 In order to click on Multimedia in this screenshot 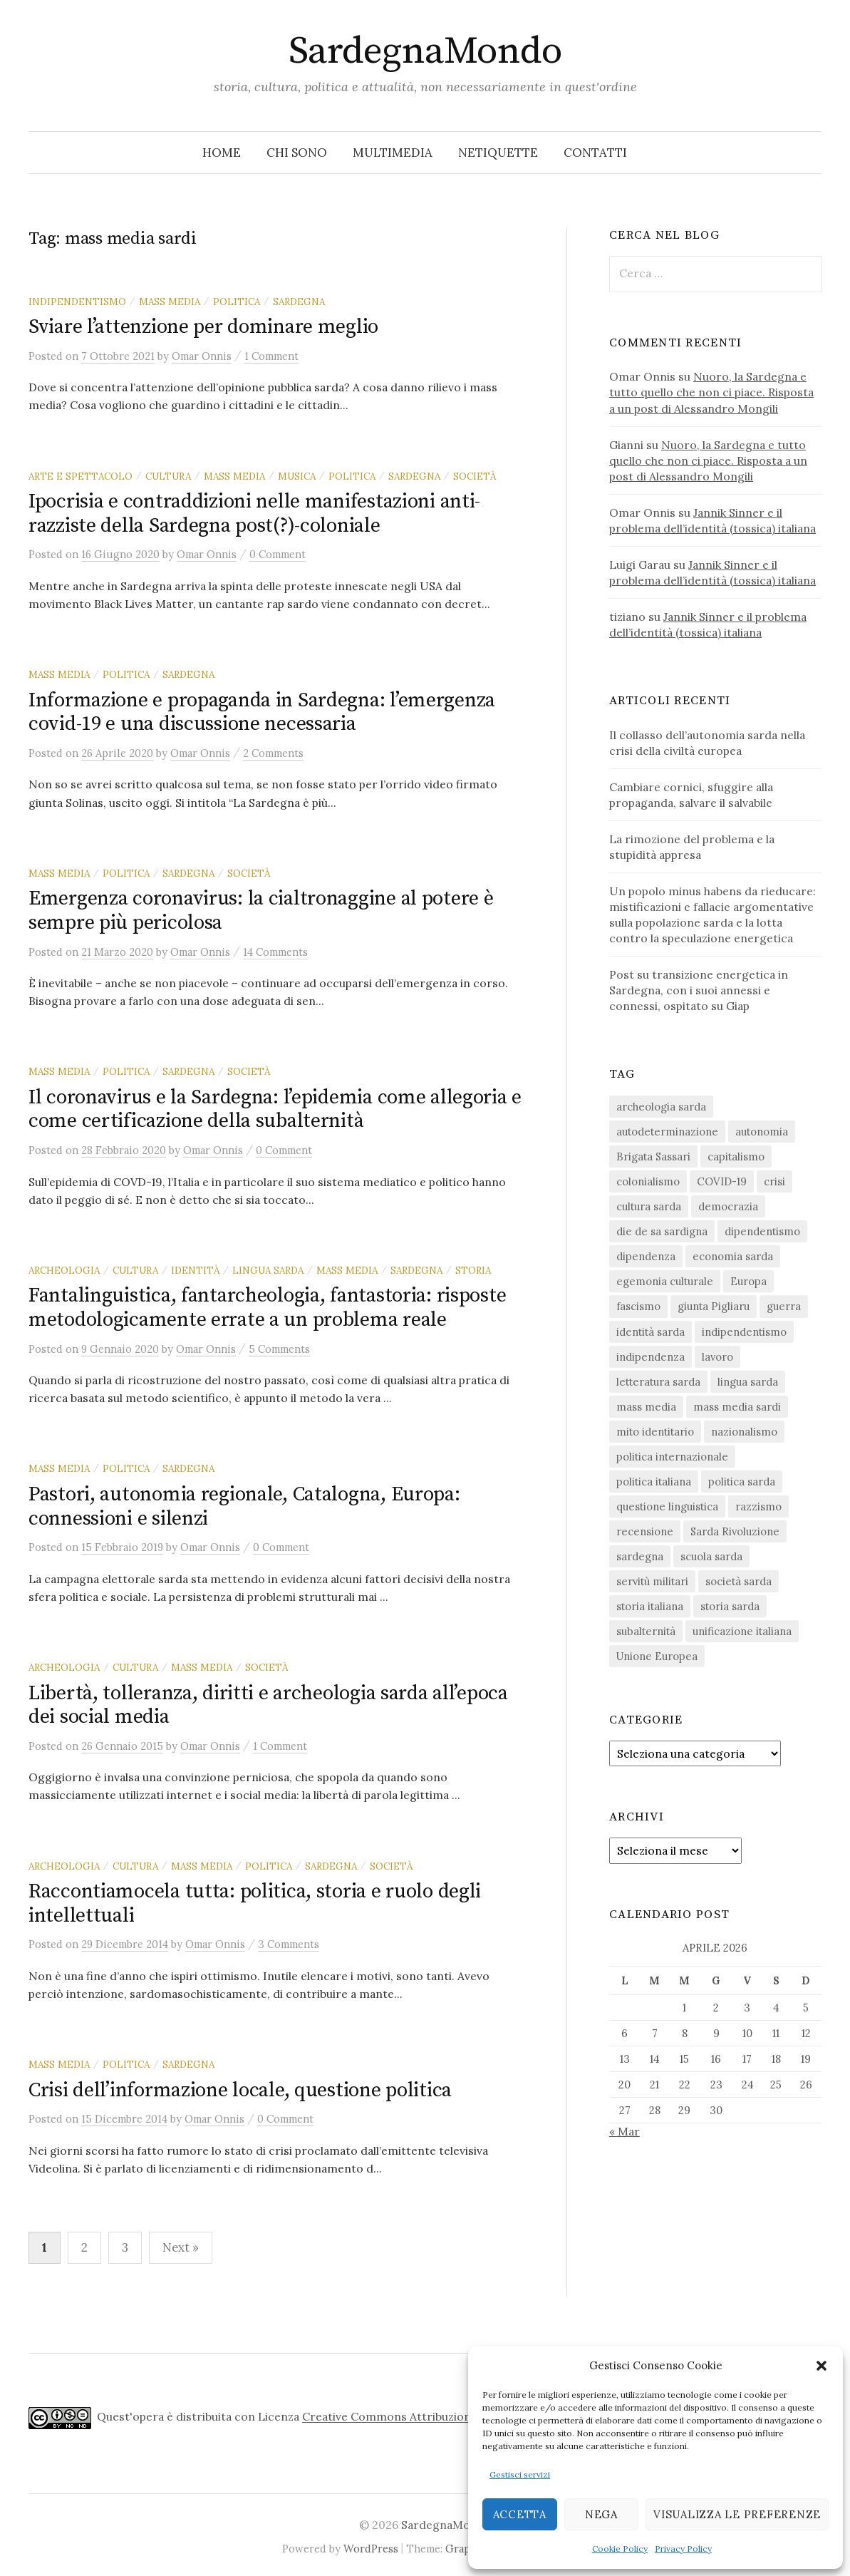, I will do `click(392, 152)`.